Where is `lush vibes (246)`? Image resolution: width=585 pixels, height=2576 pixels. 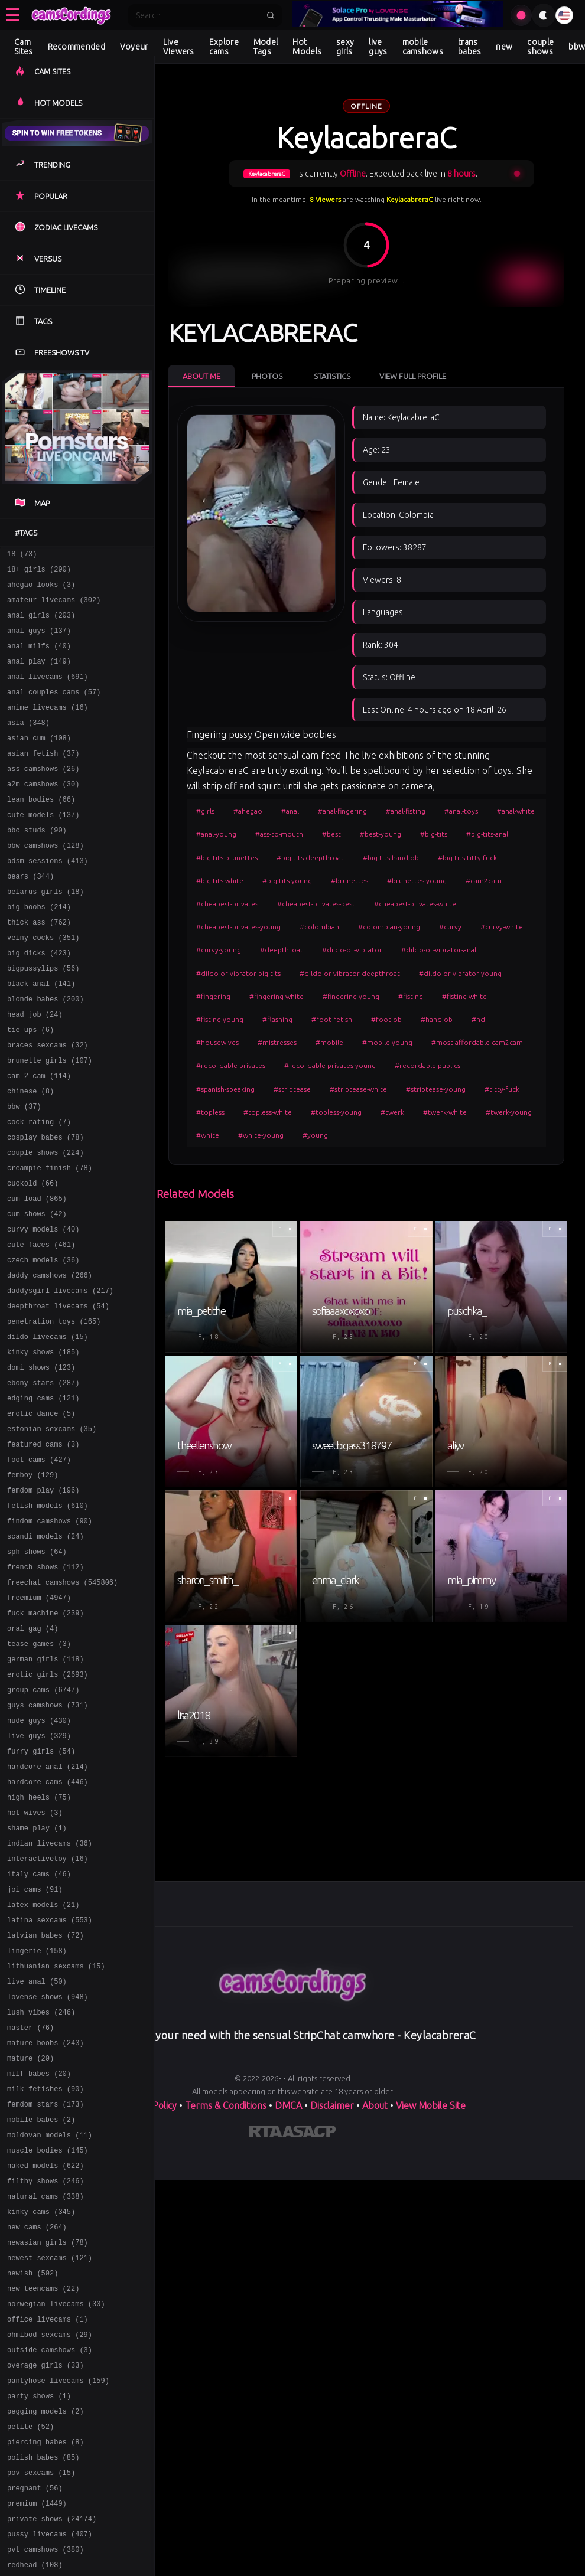 lush vibes (246) is located at coordinates (41, 2182).